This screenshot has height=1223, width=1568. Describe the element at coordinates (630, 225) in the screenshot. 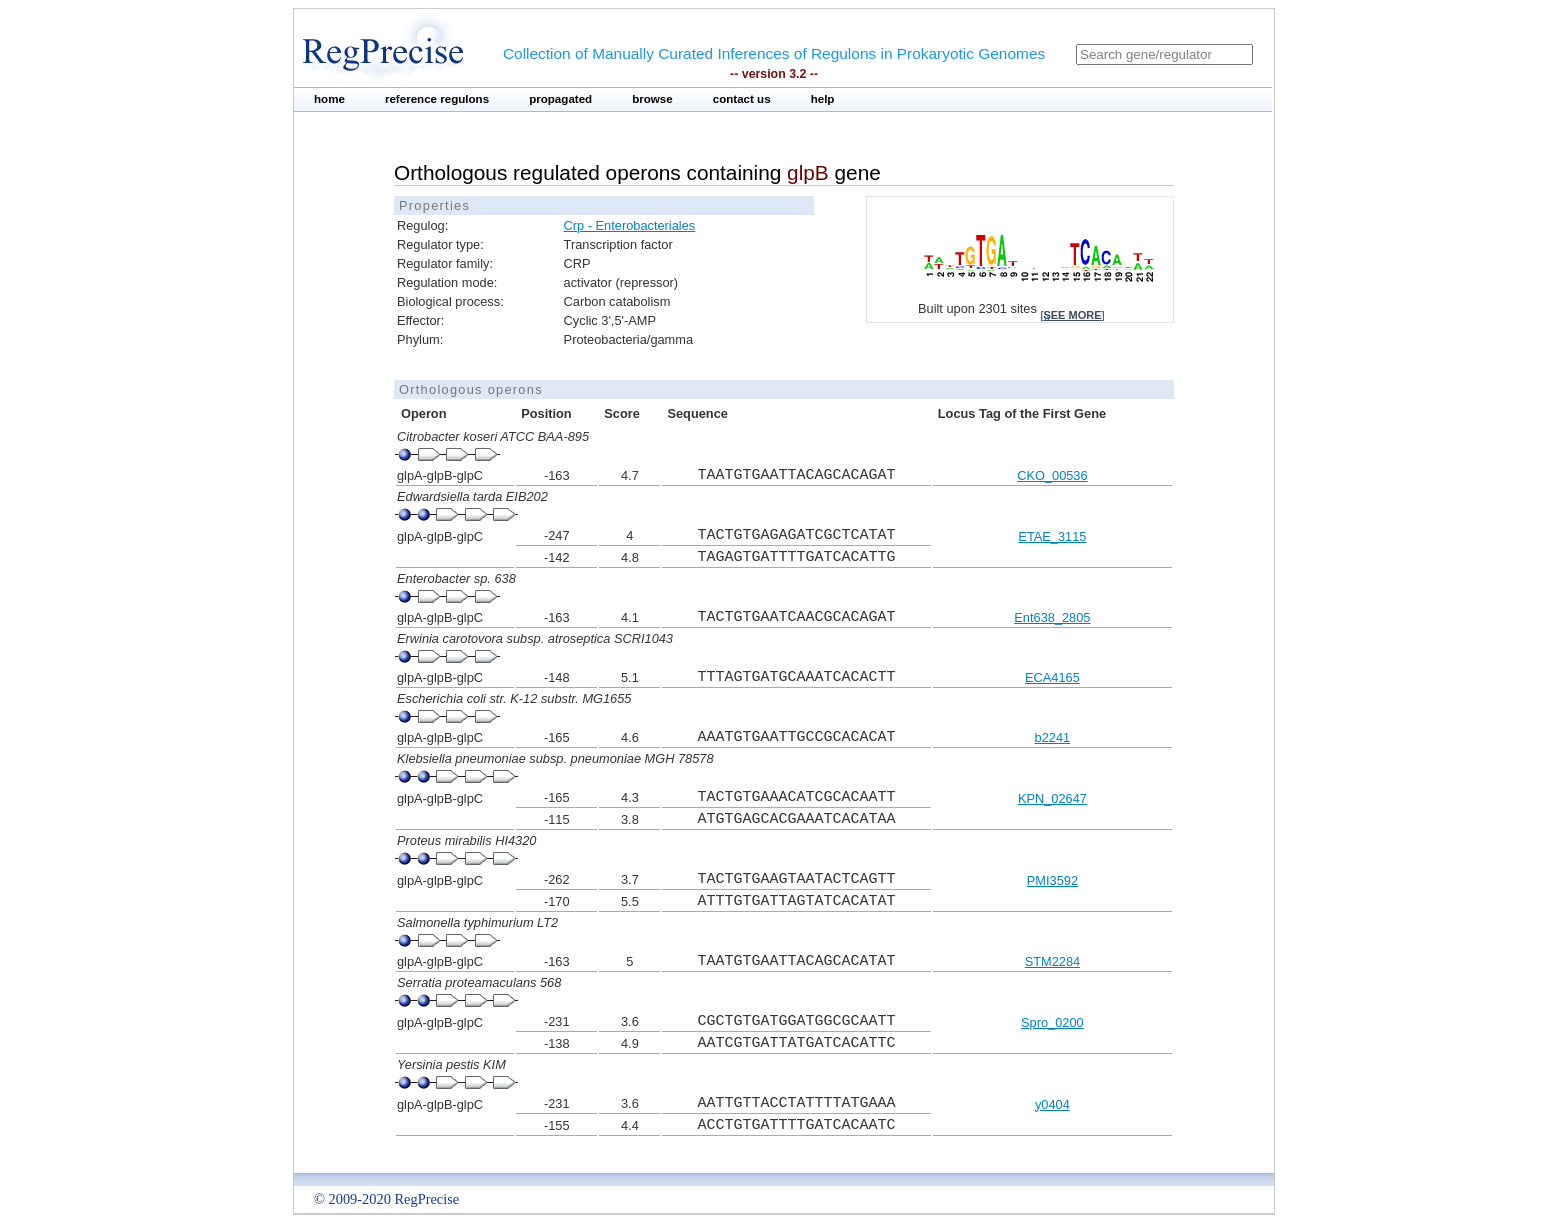

I see `Crp - Enterobacteriales` at that location.